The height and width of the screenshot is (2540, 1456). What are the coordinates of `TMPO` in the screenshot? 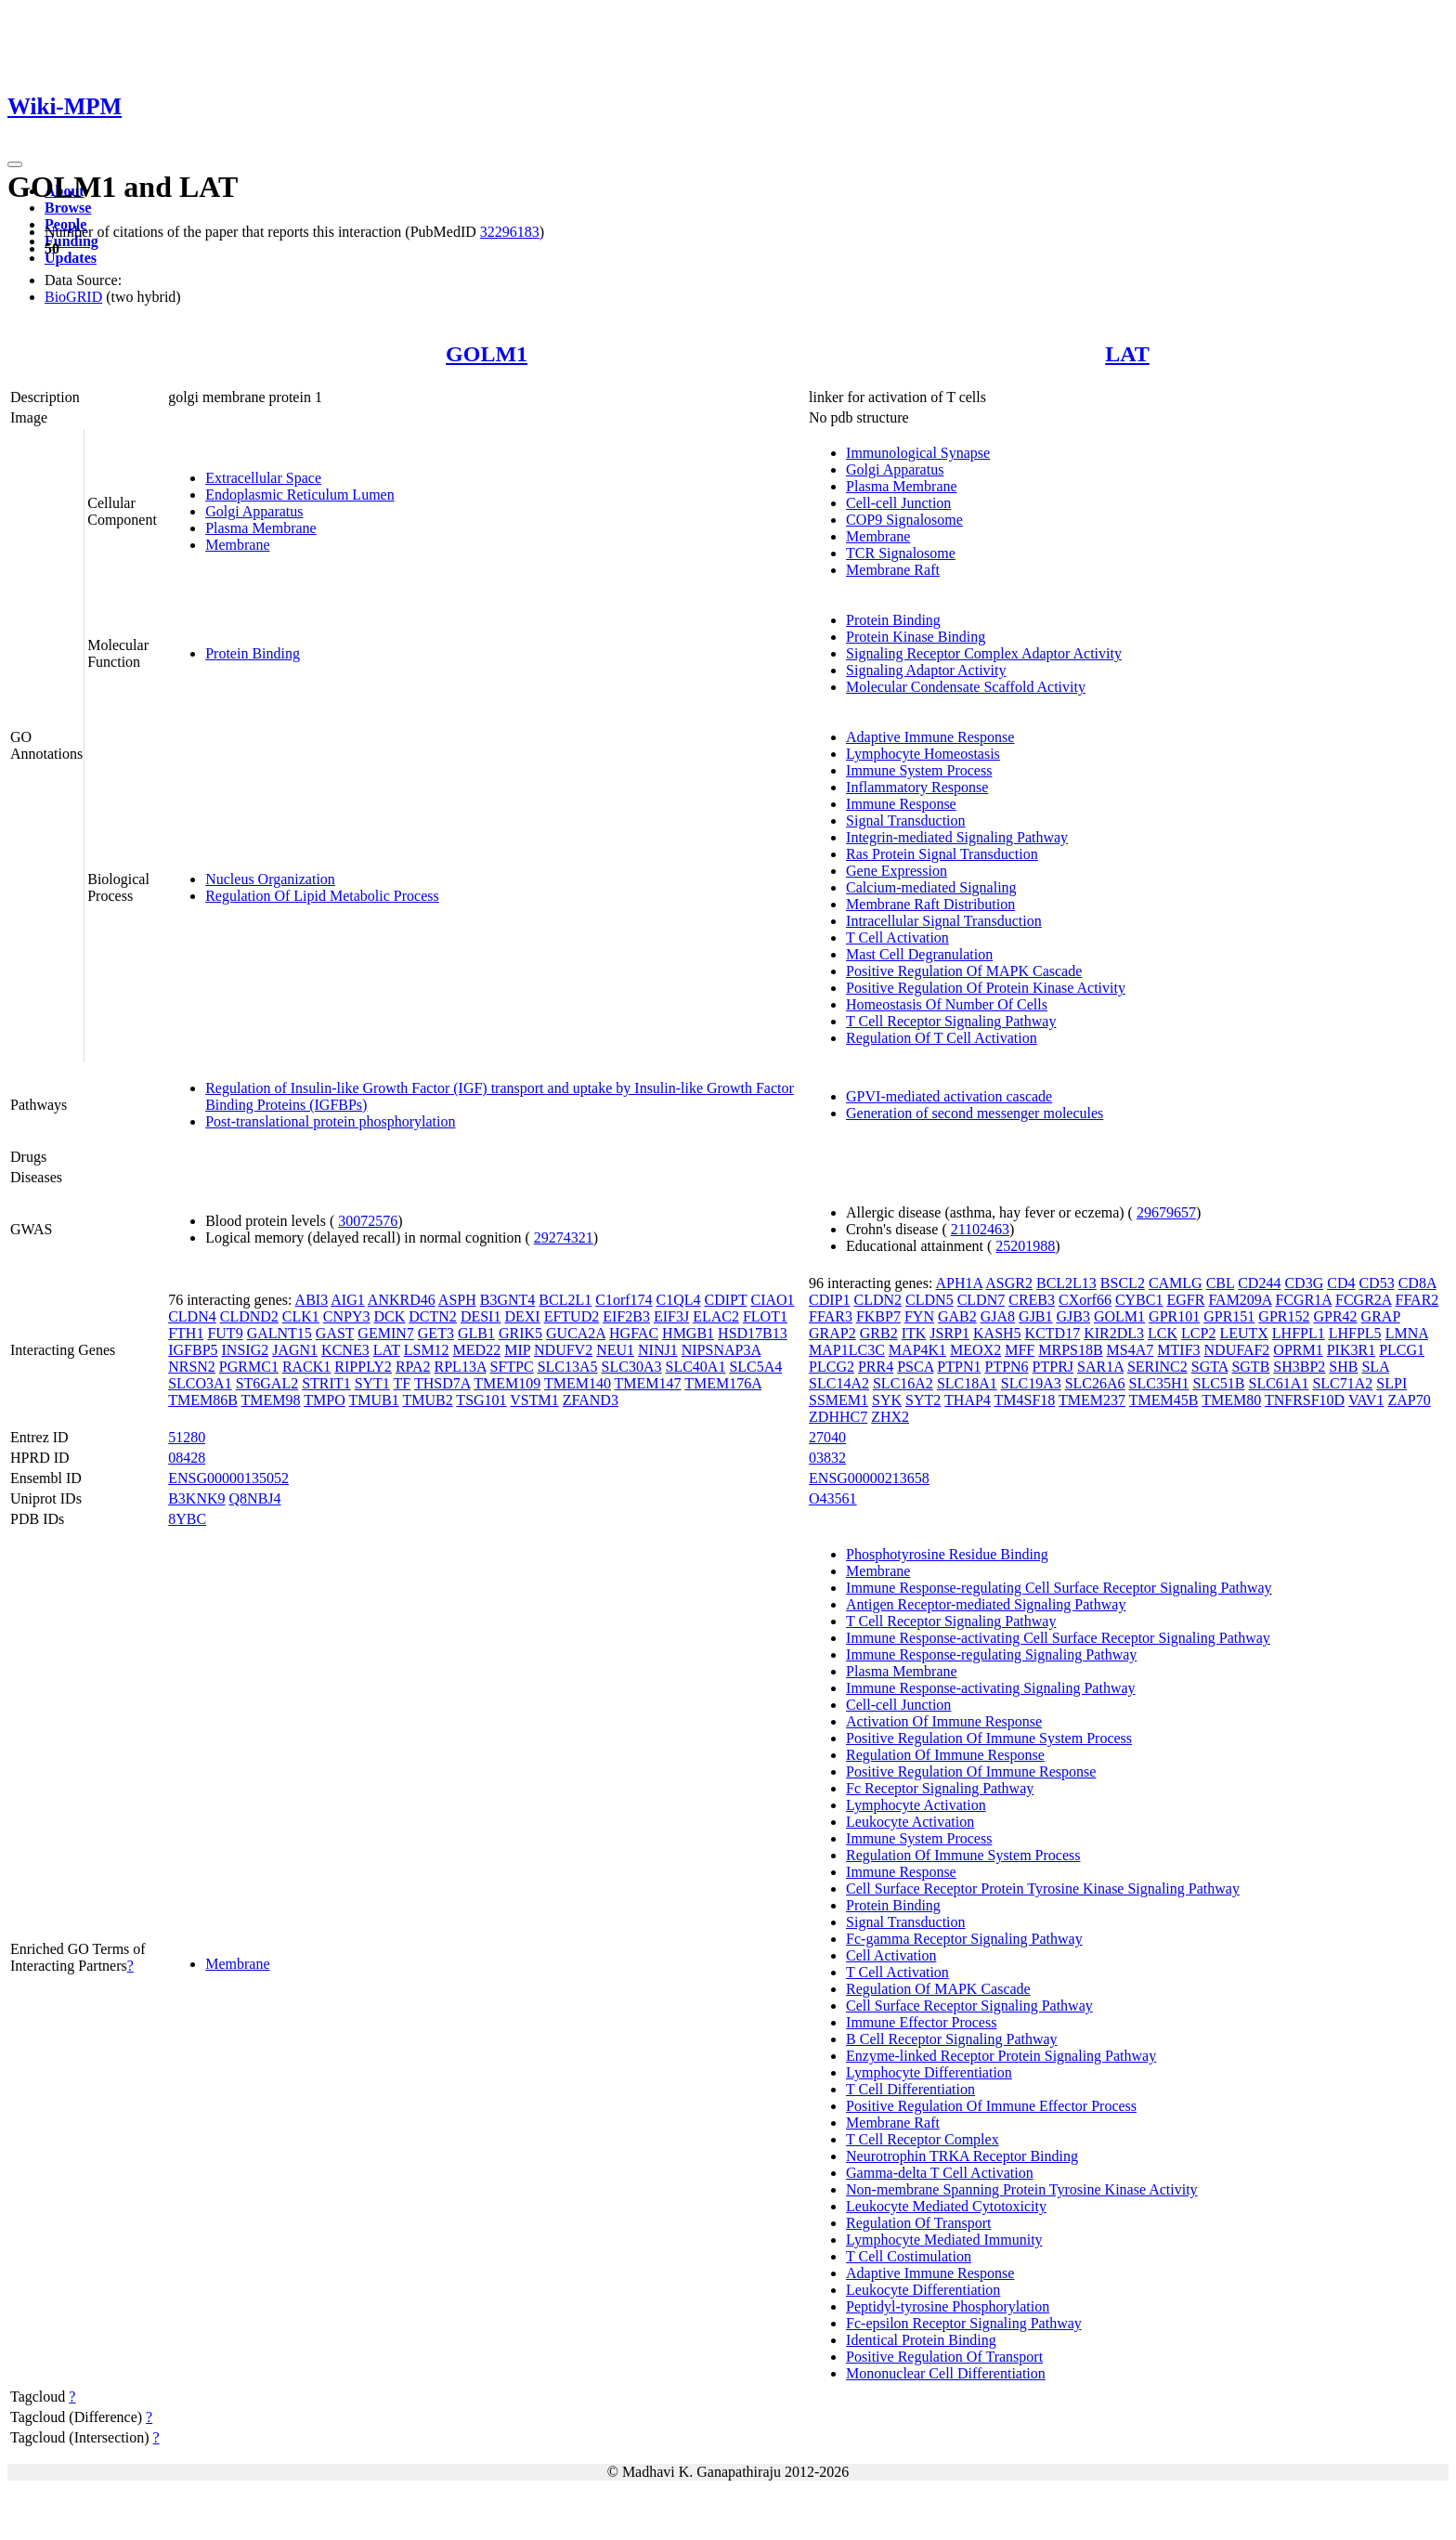 It's located at (324, 1400).